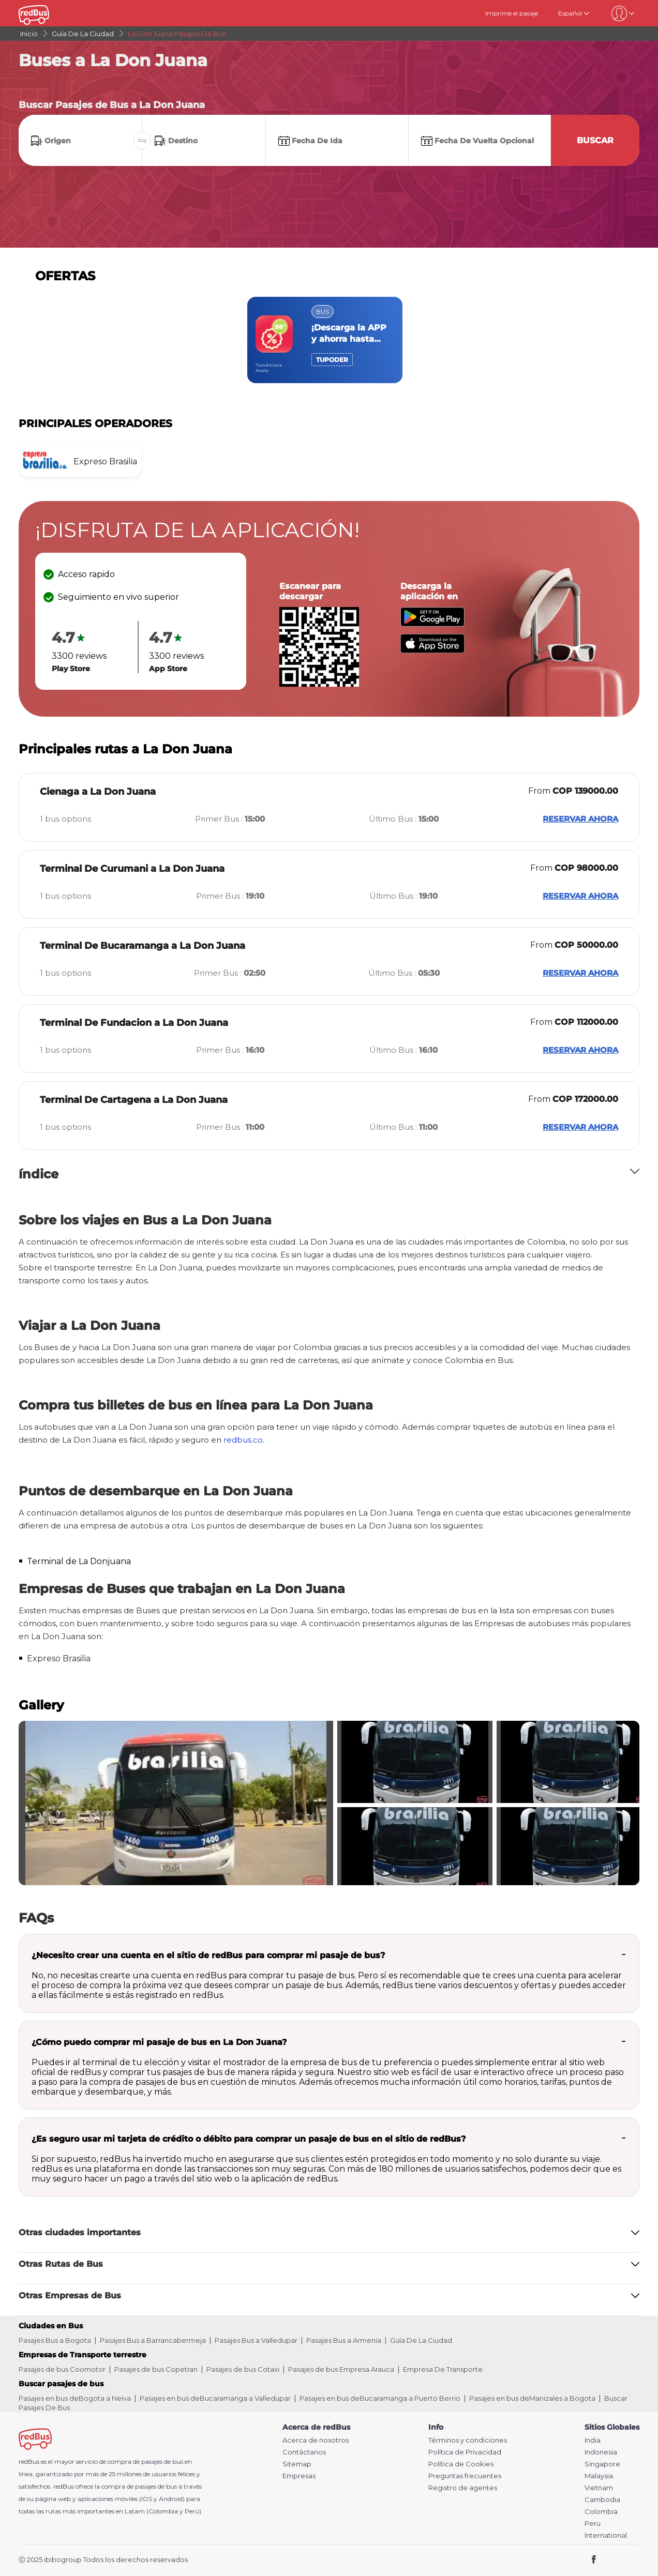 The height and width of the screenshot is (2576, 658). What do you see at coordinates (599, 2476) in the screenshot?
I see `Malaysia` at bounding box center [599, 2476].